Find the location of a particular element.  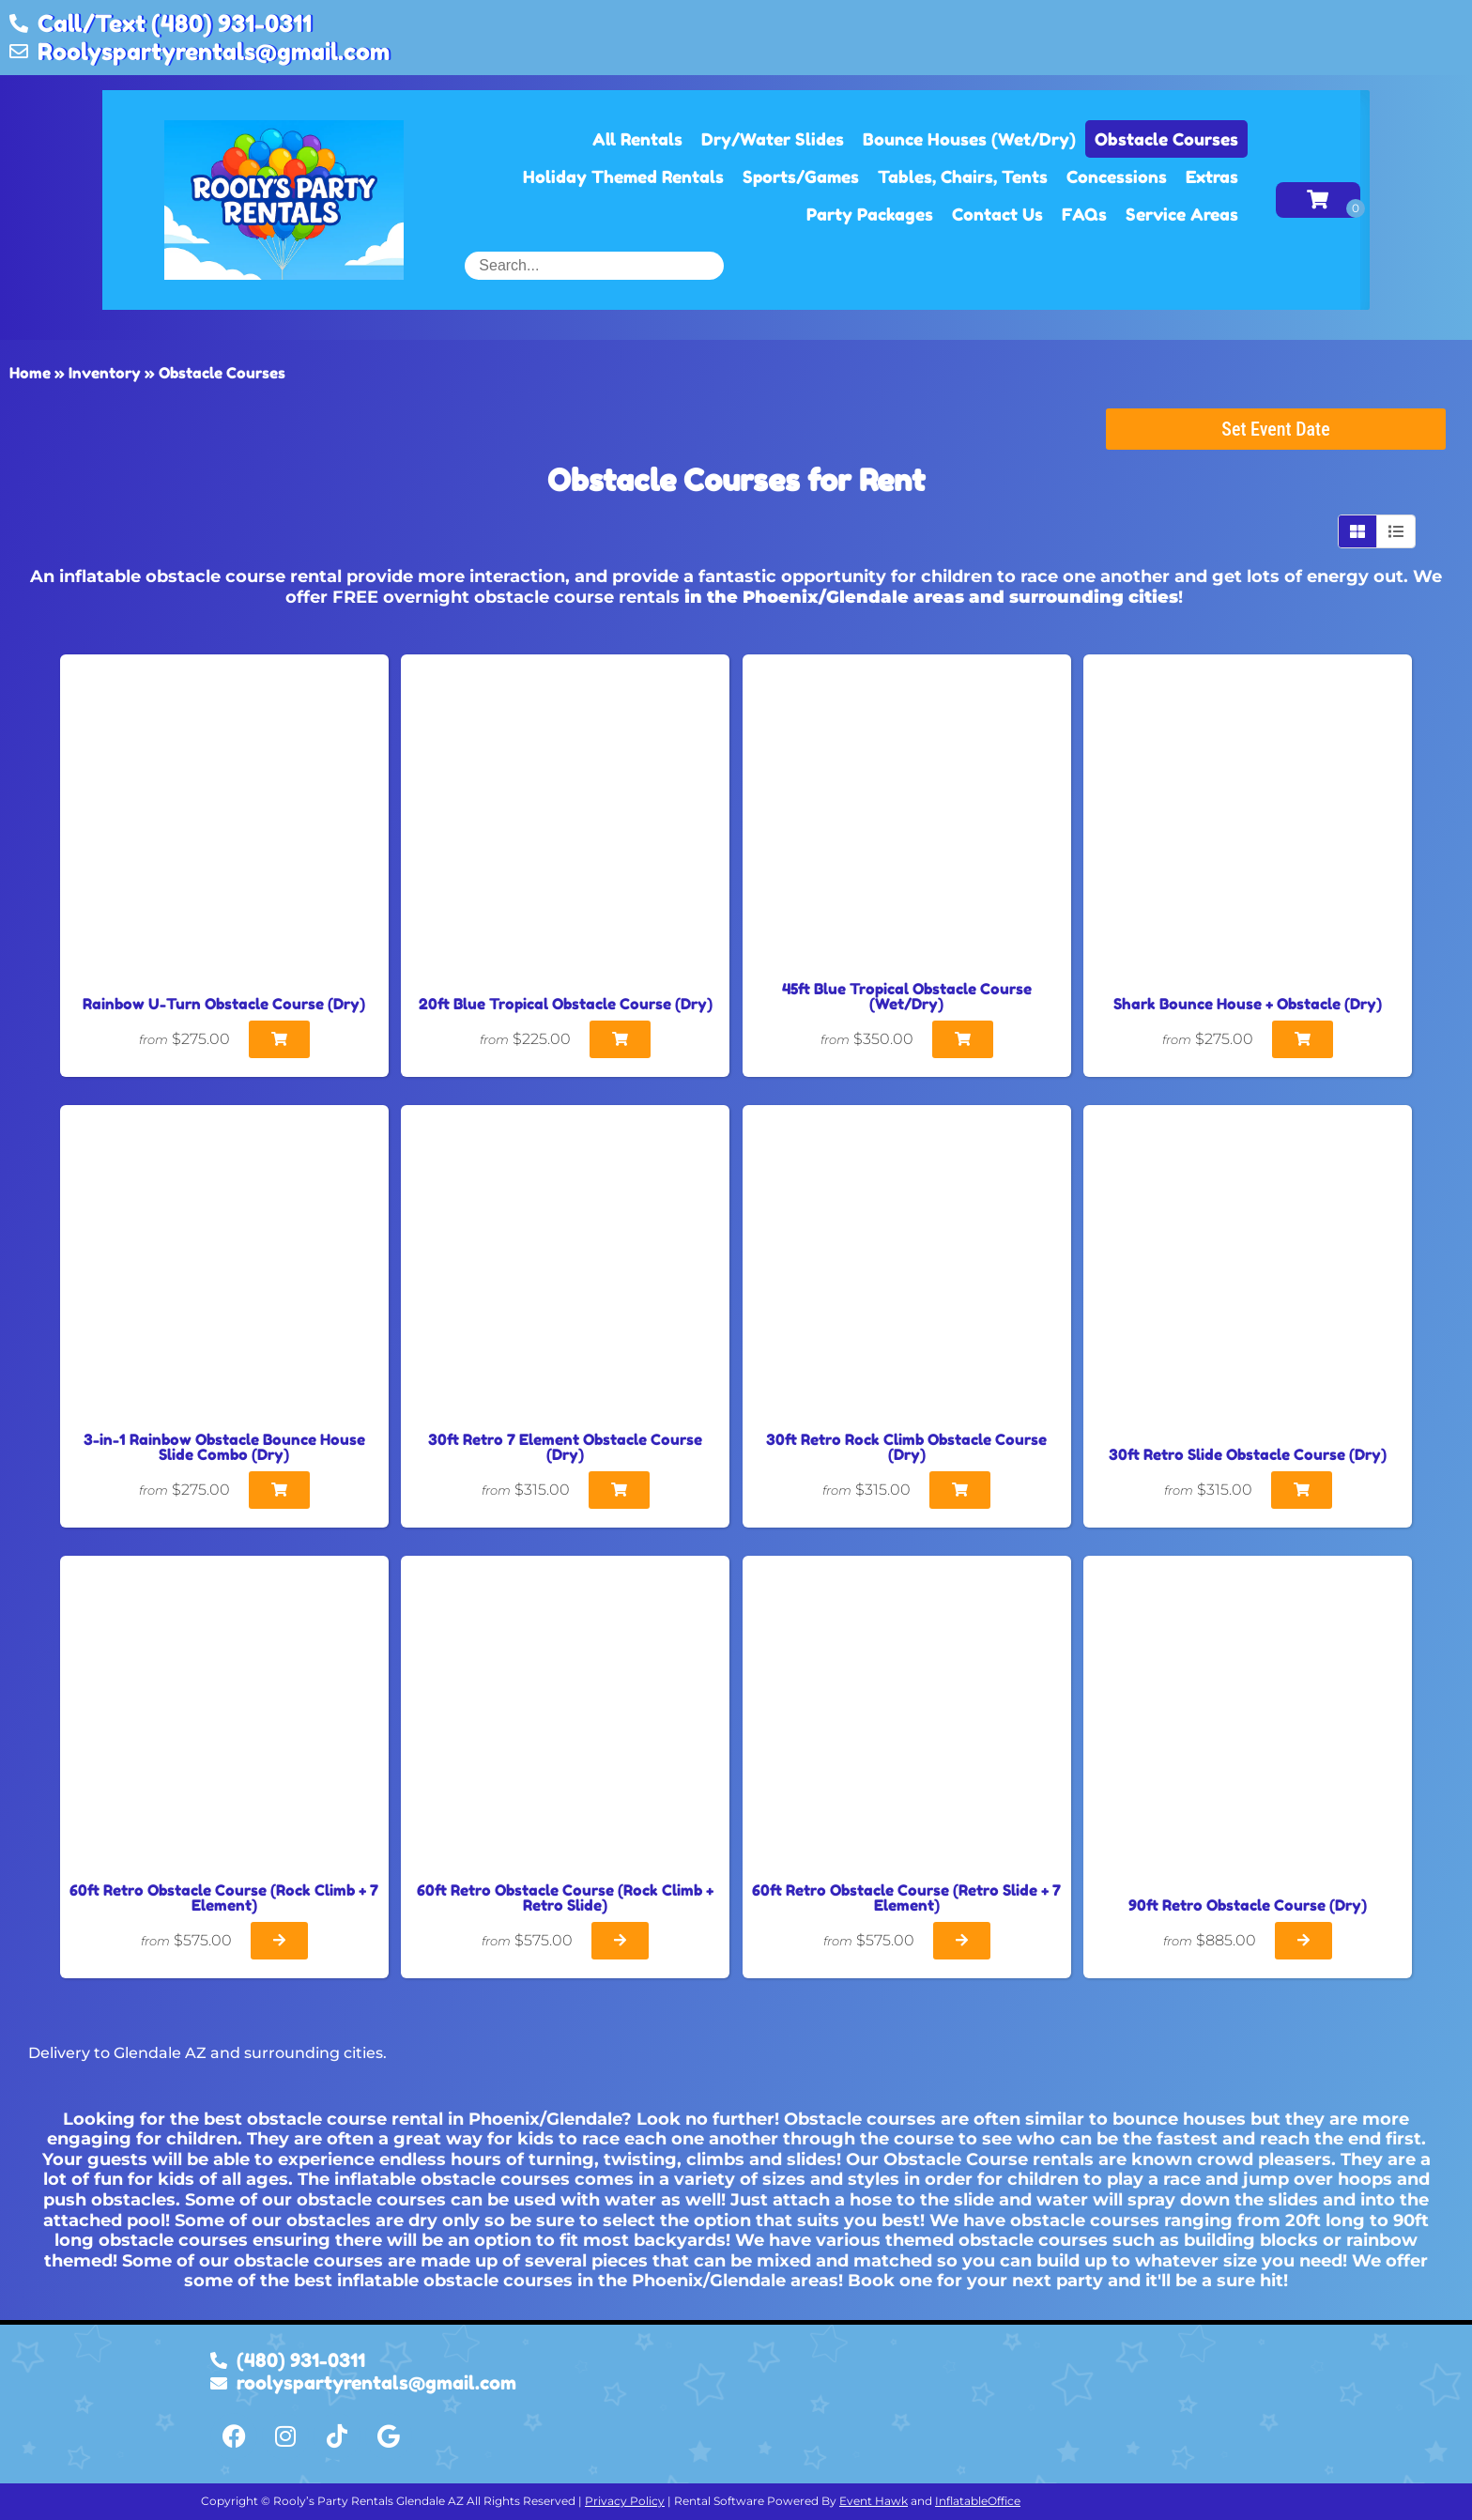

Tables, Chairs, Tents is located at coordinates (963, 176).